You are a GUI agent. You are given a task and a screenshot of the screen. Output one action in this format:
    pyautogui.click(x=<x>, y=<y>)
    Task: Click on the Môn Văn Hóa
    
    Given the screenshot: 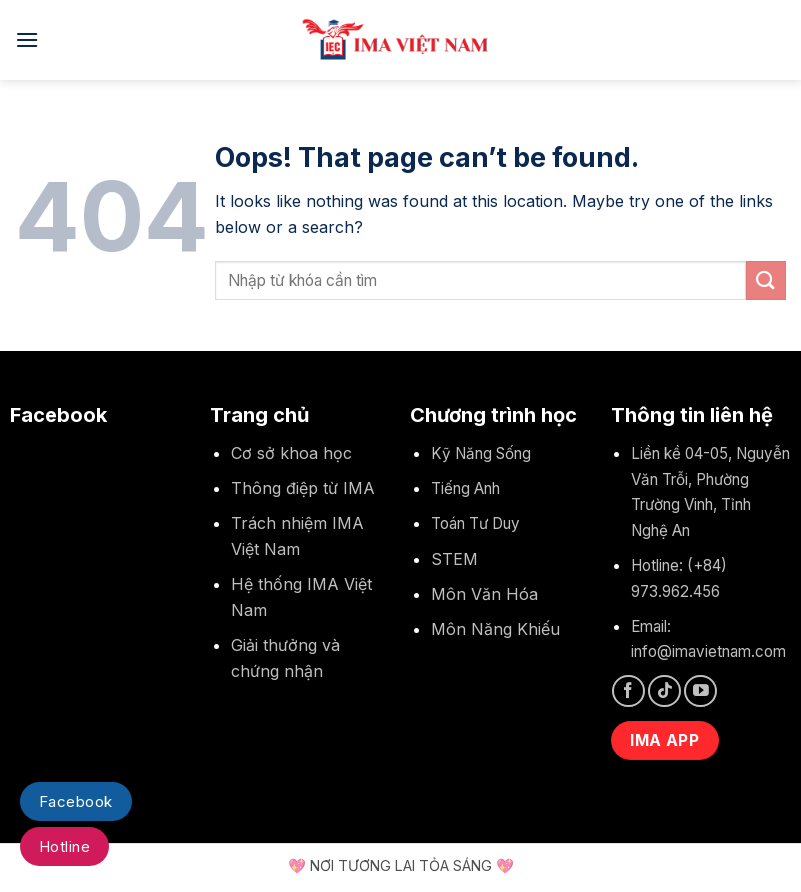 What is the action you would take?
    pyautogui.click(x=484, y=594)
    